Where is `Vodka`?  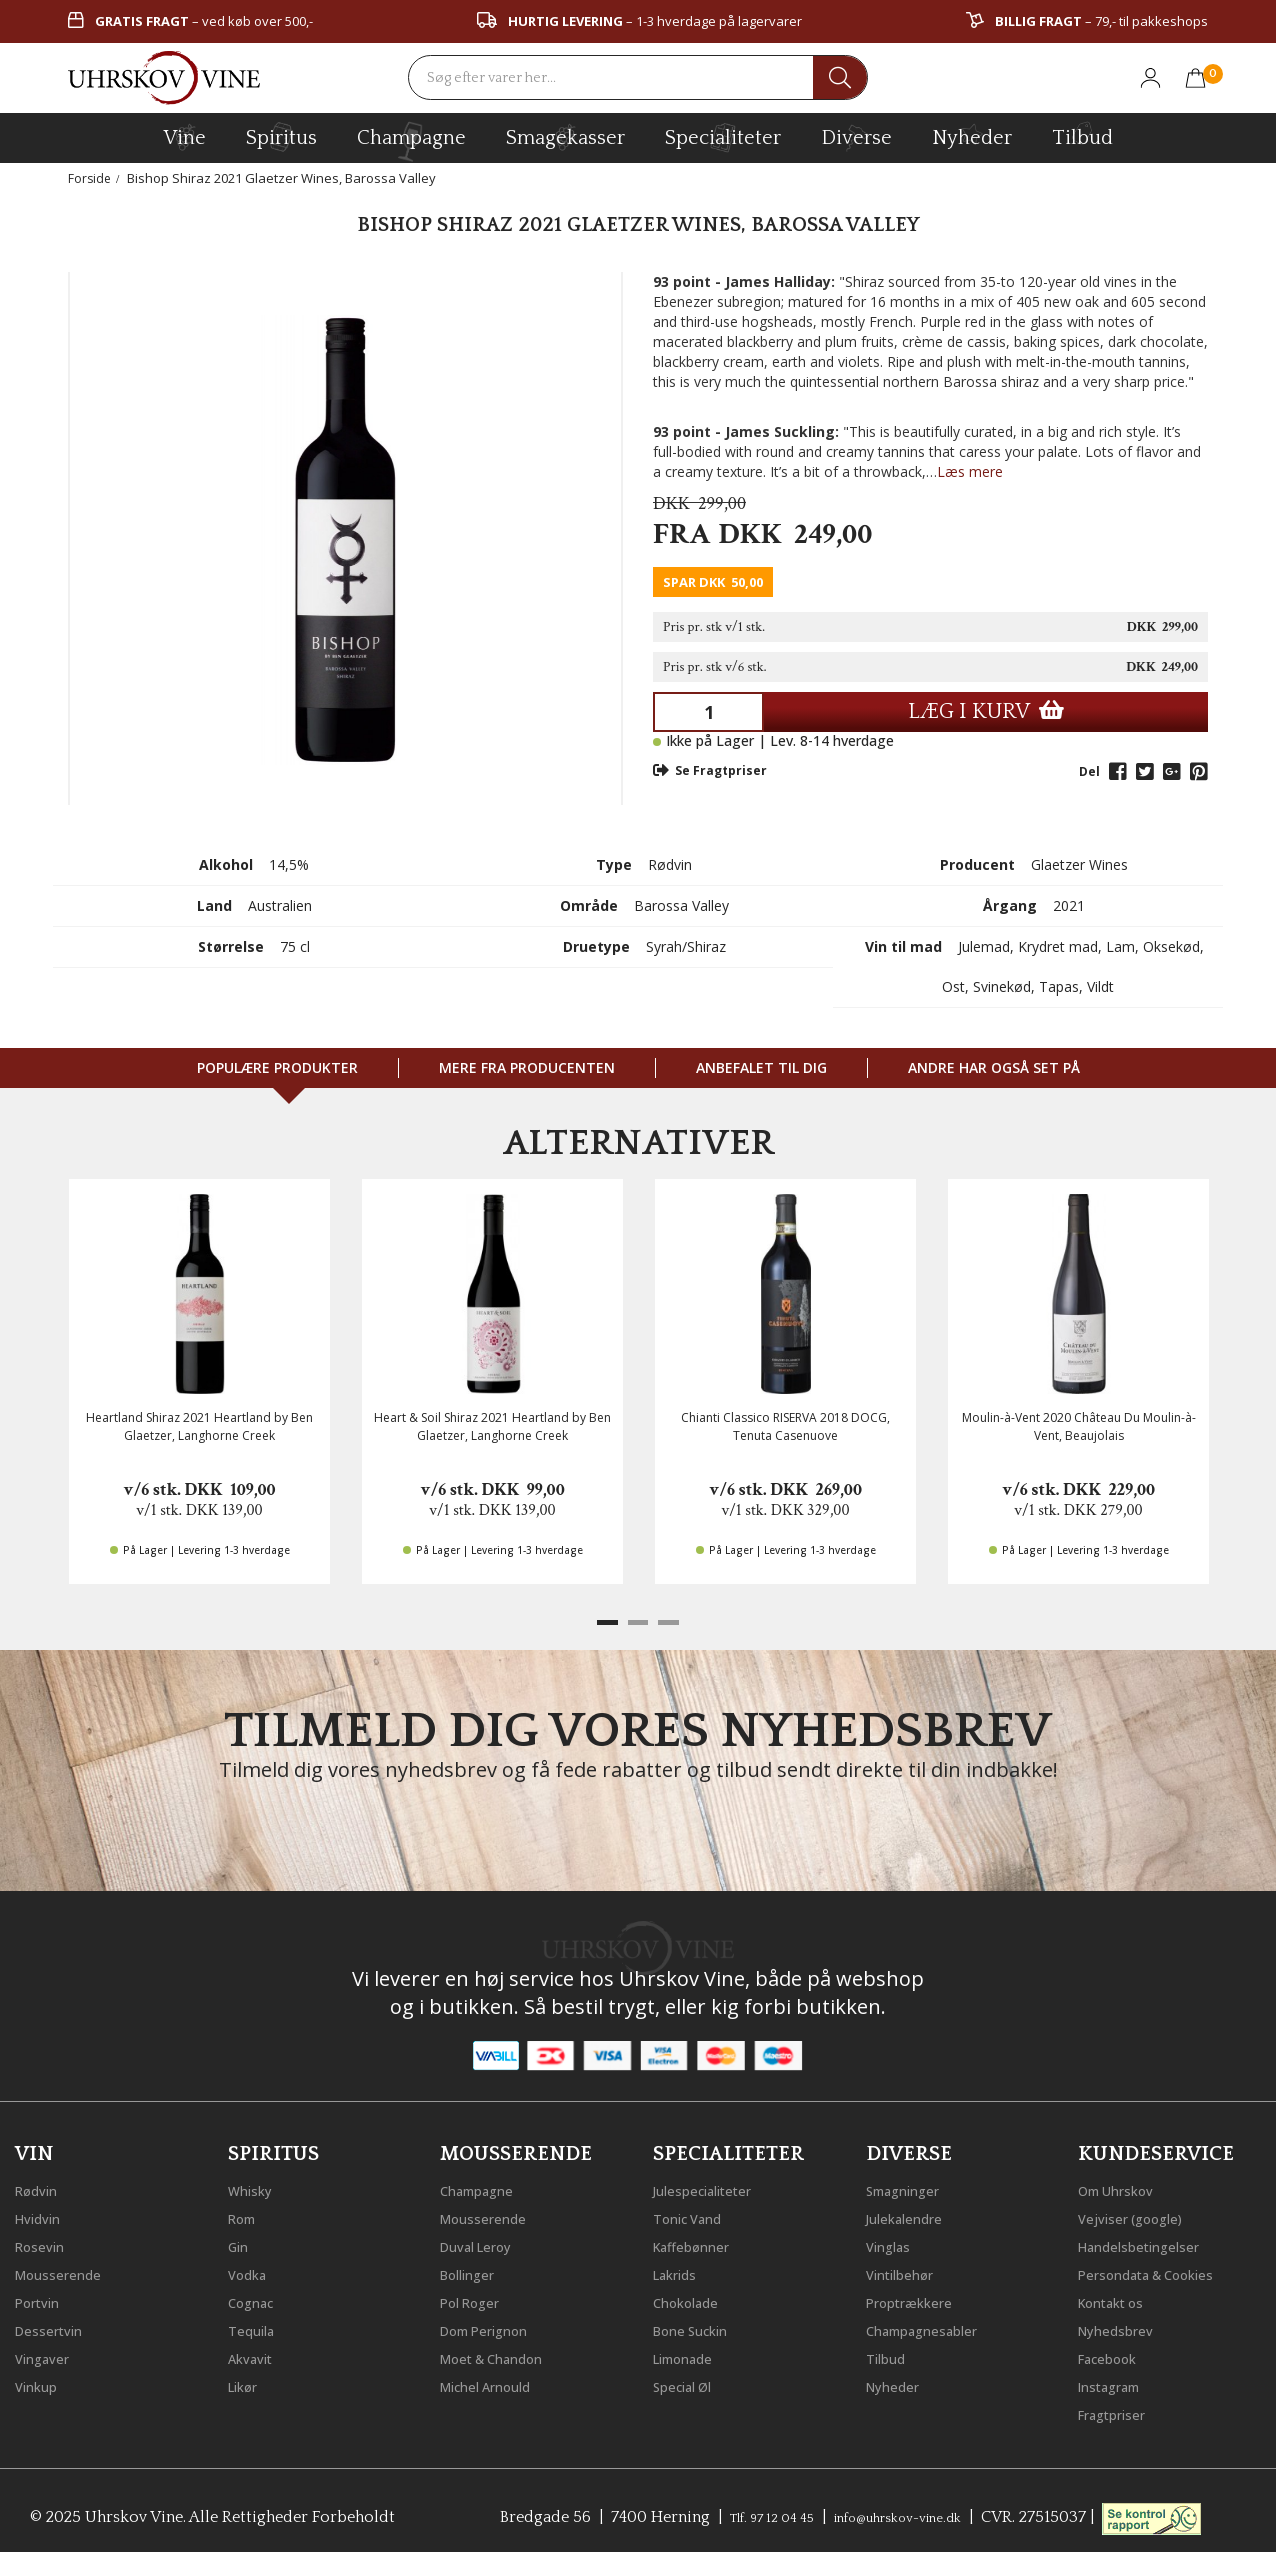 Vodka is located at coordinates (252, 2270).